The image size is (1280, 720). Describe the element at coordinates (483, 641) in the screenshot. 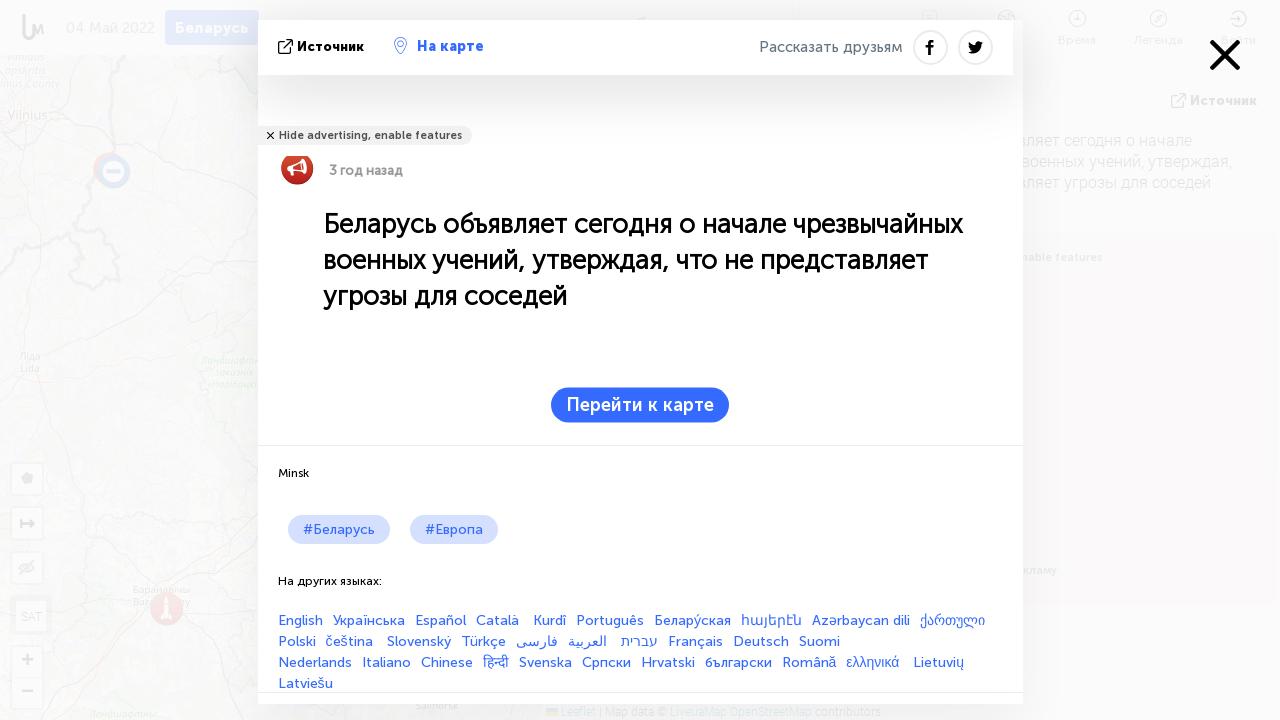

I see `Türkçe` at that location.